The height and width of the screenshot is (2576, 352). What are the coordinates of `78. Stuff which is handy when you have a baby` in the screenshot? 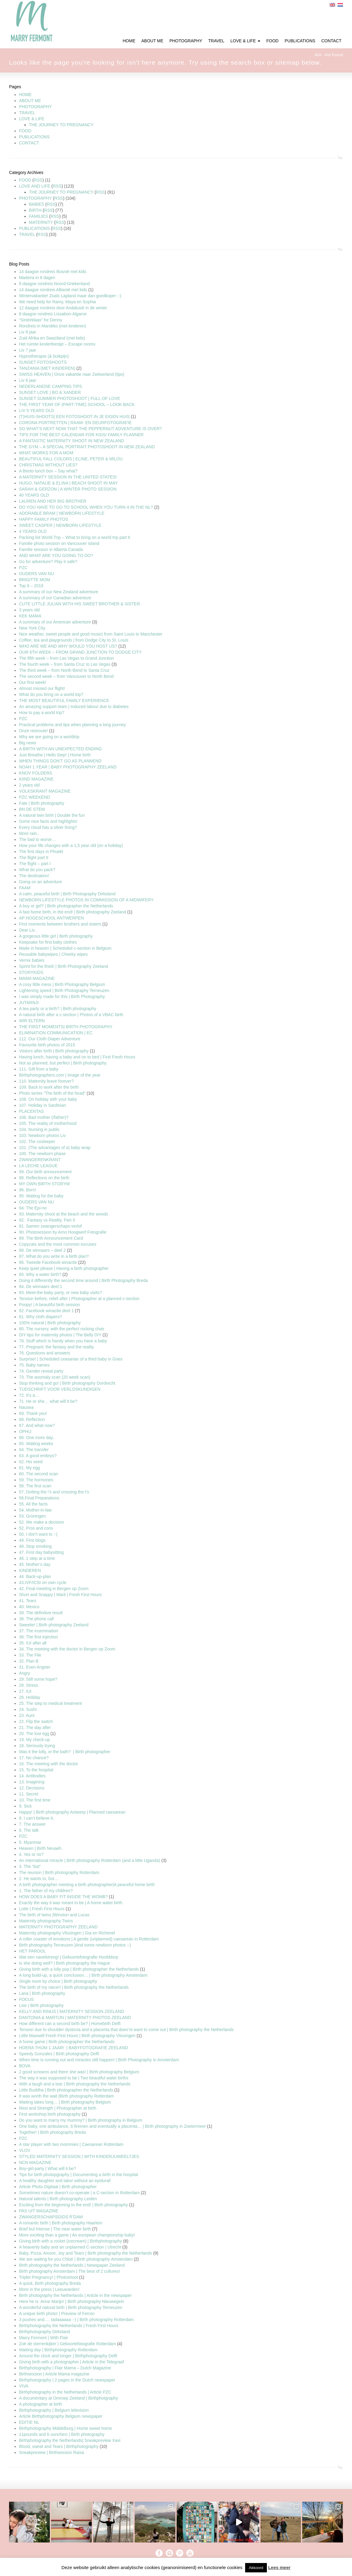 It's located at (63, 1340).